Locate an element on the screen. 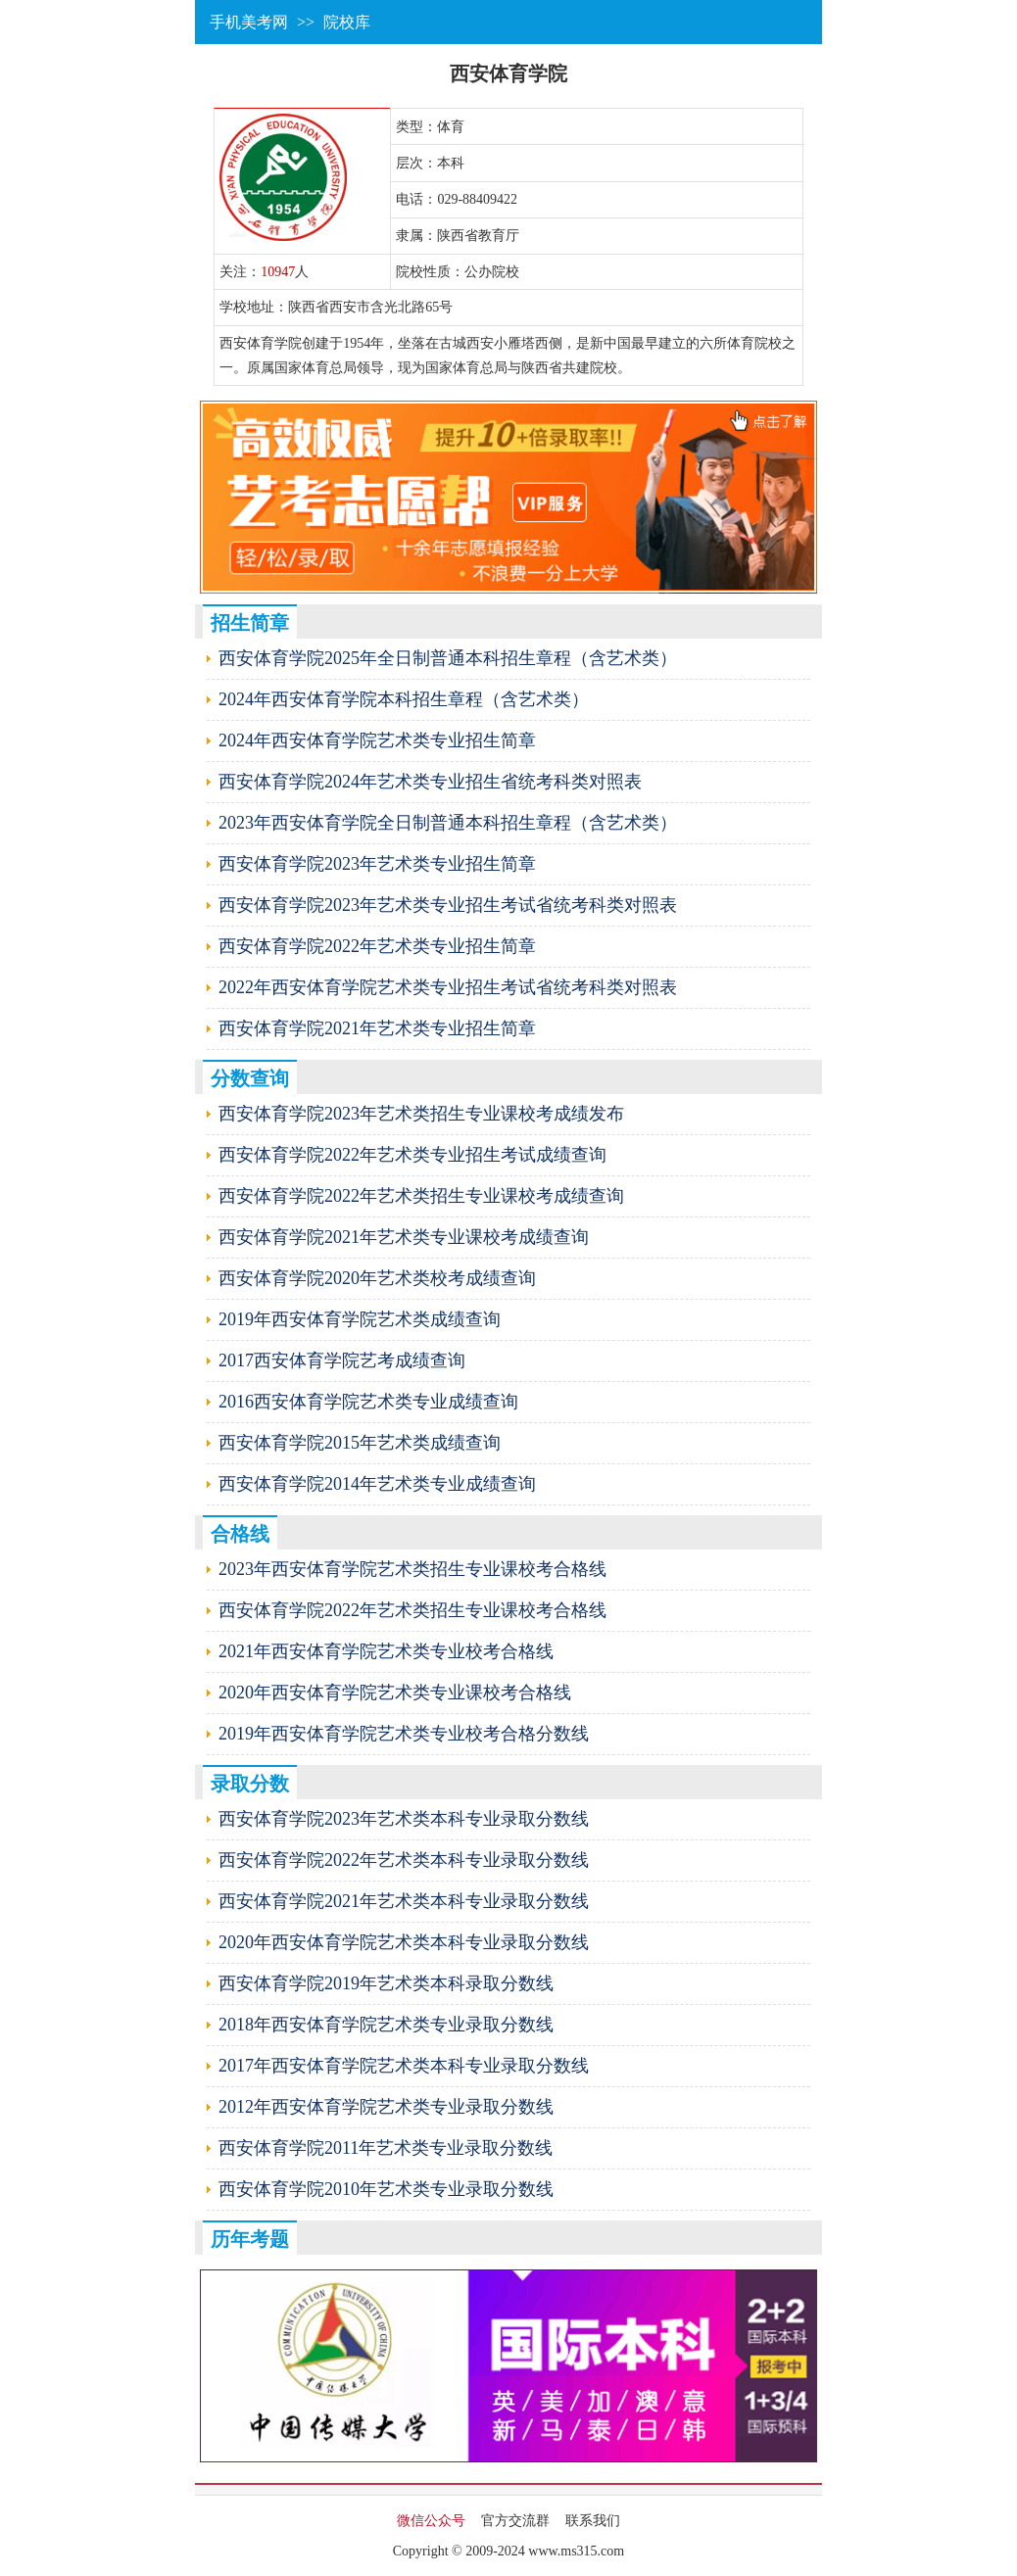 The height and width of the screenshot is (2576, 1017). 2019年西安体育学院艺术类专业校考合格分数线 is located at coordinates (403, 1733).